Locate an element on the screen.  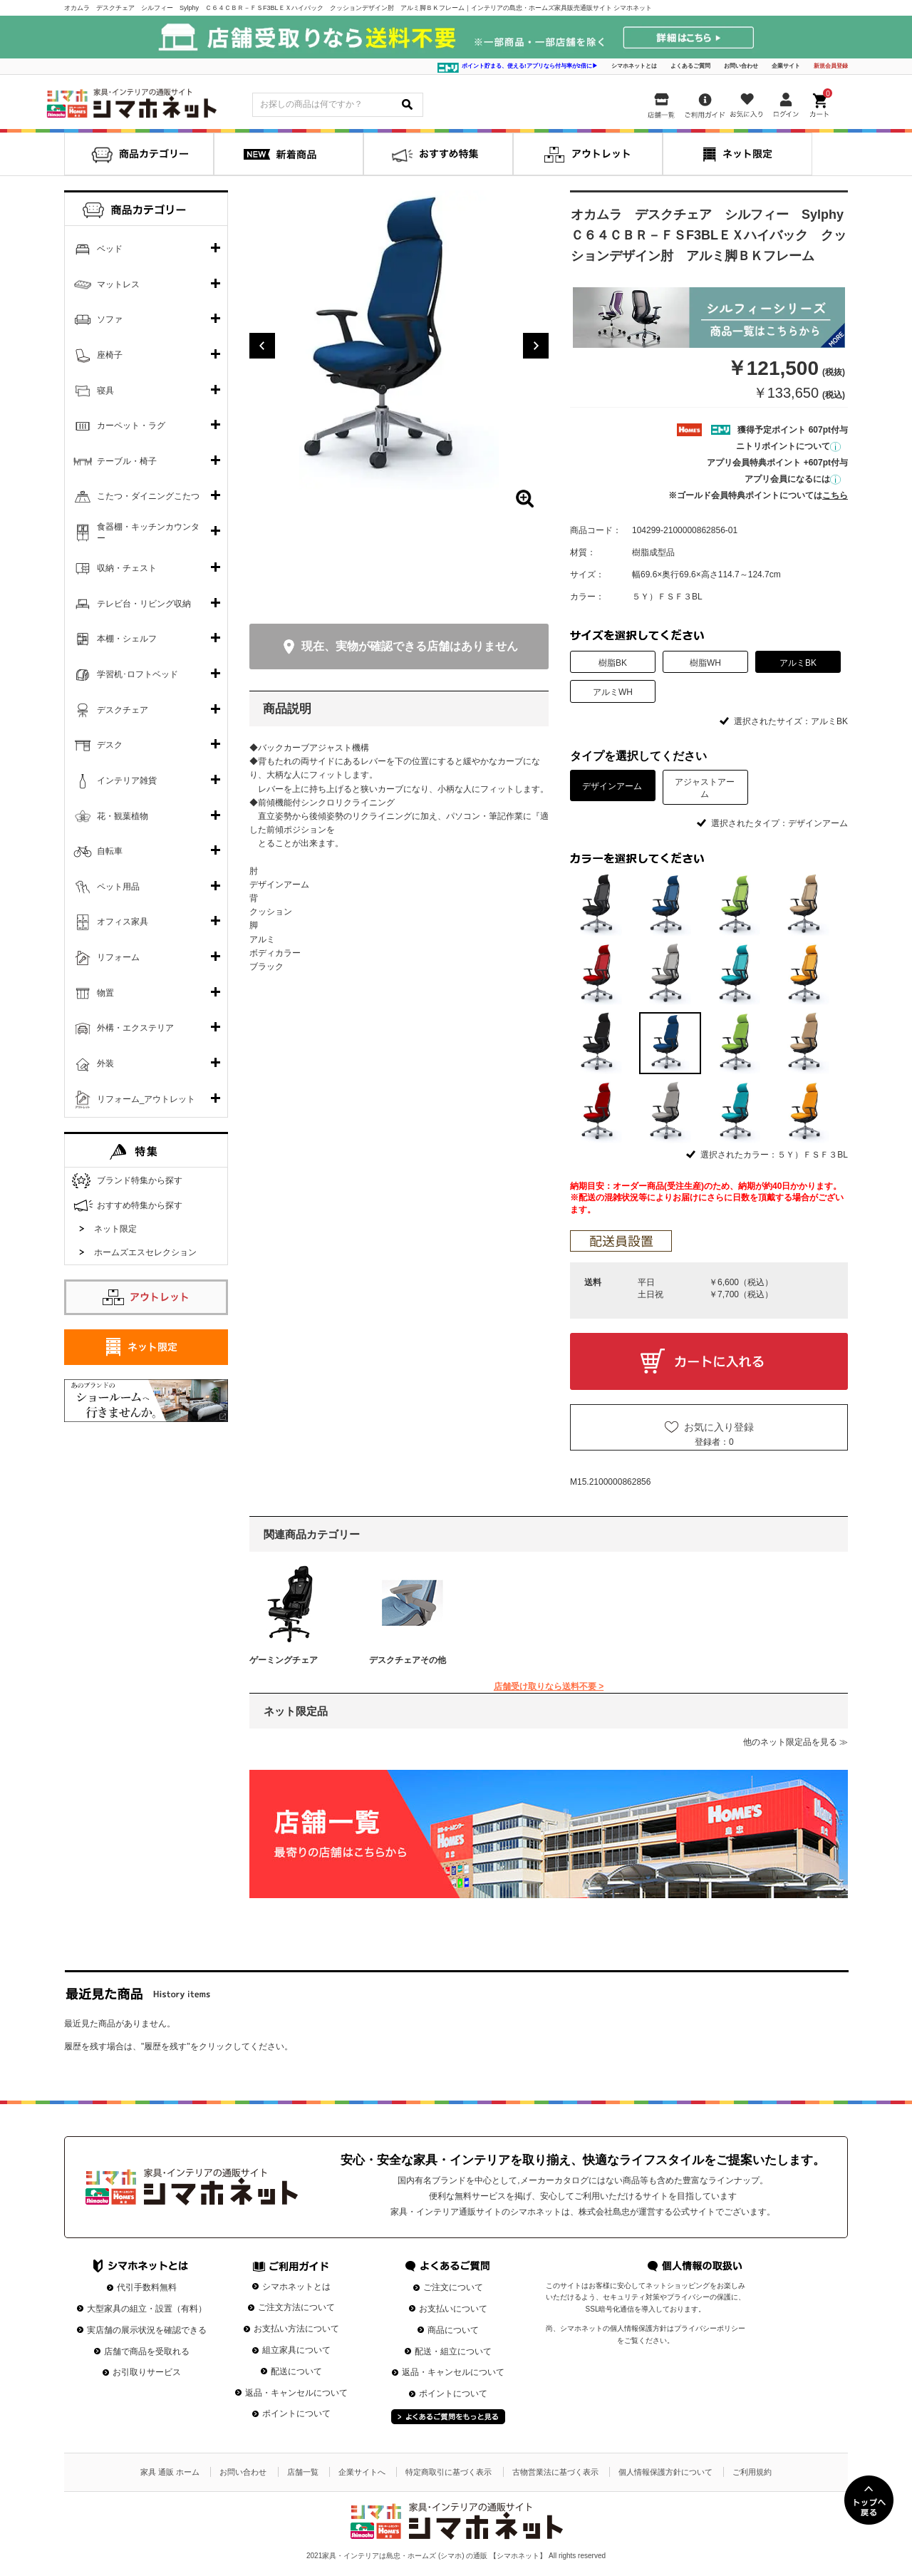
テーブル・椅子 is located at coordinates (127, 461).